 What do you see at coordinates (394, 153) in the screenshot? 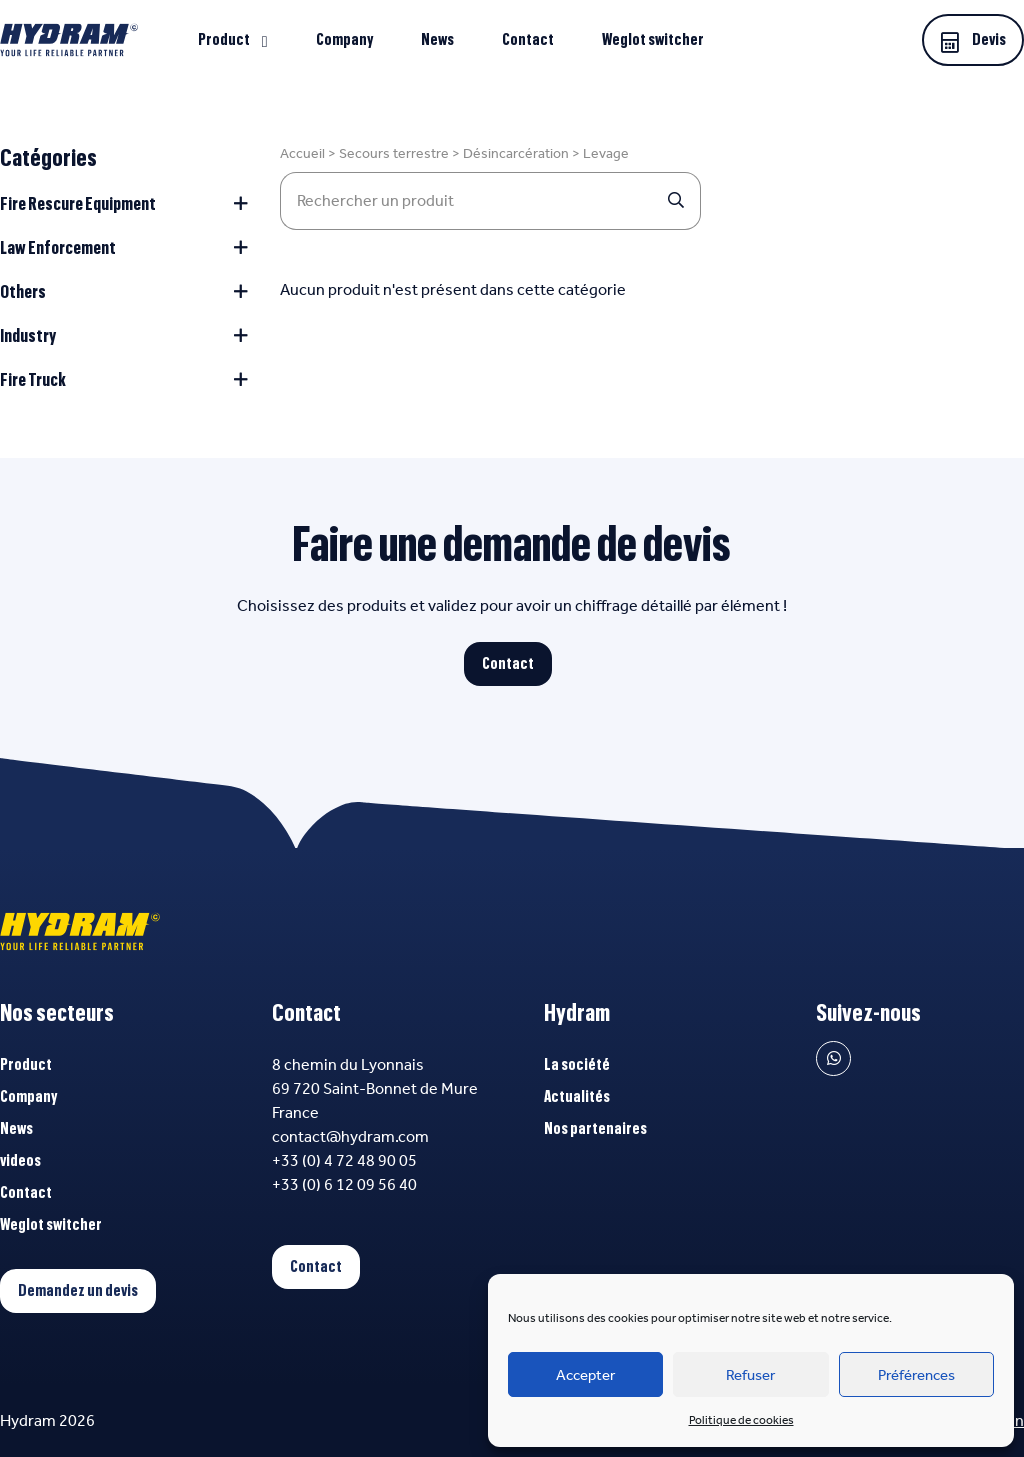
I see `Secours terrestre` at bounding box center [394, 153].